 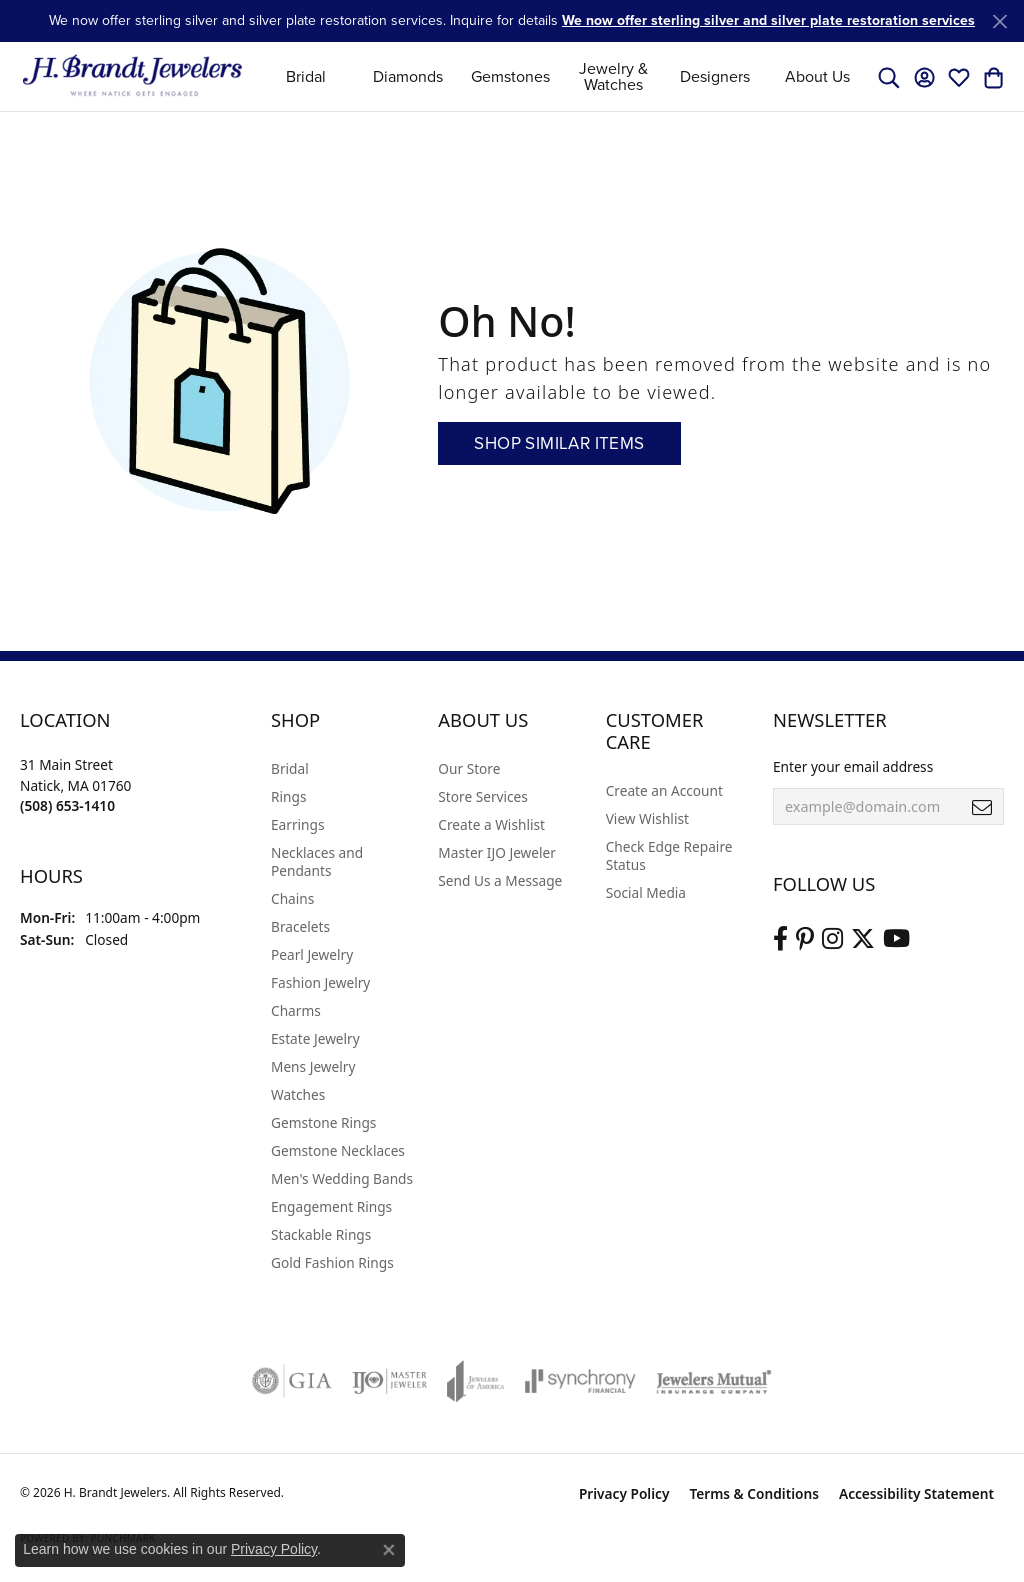 What do you see at coordinates (613, 76) in the screenshot?
I see `Jewelry & Watches` at bounding box center [613, 76].